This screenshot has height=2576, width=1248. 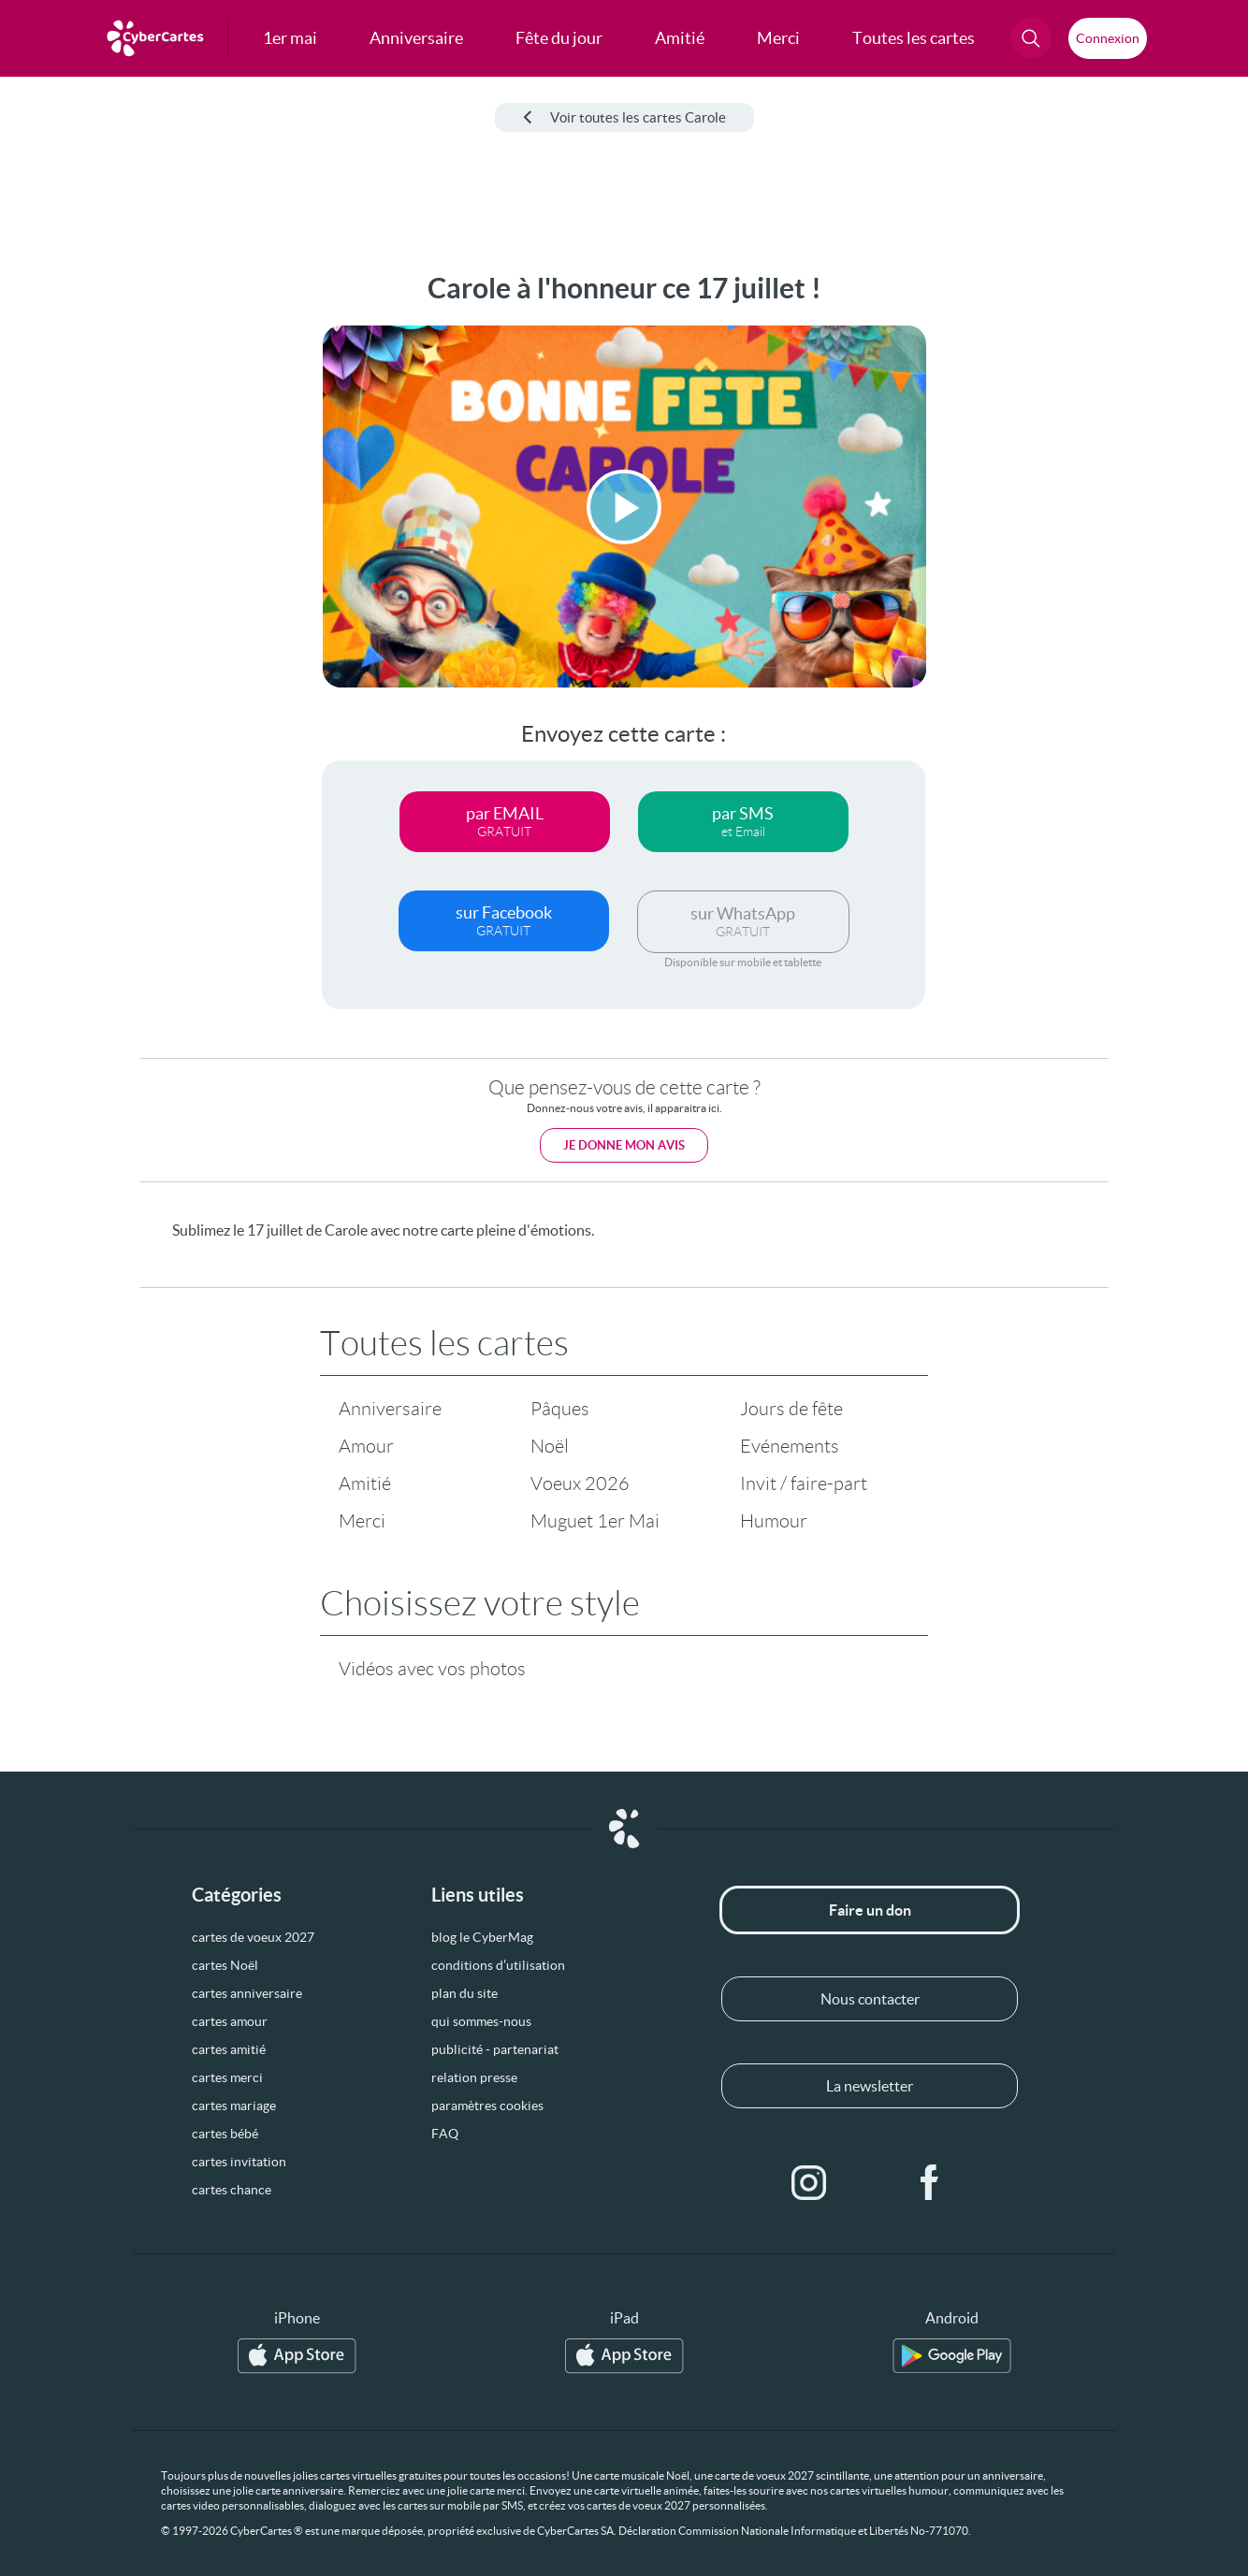 I want to click on FAQ, so click(x=444, y=2133).